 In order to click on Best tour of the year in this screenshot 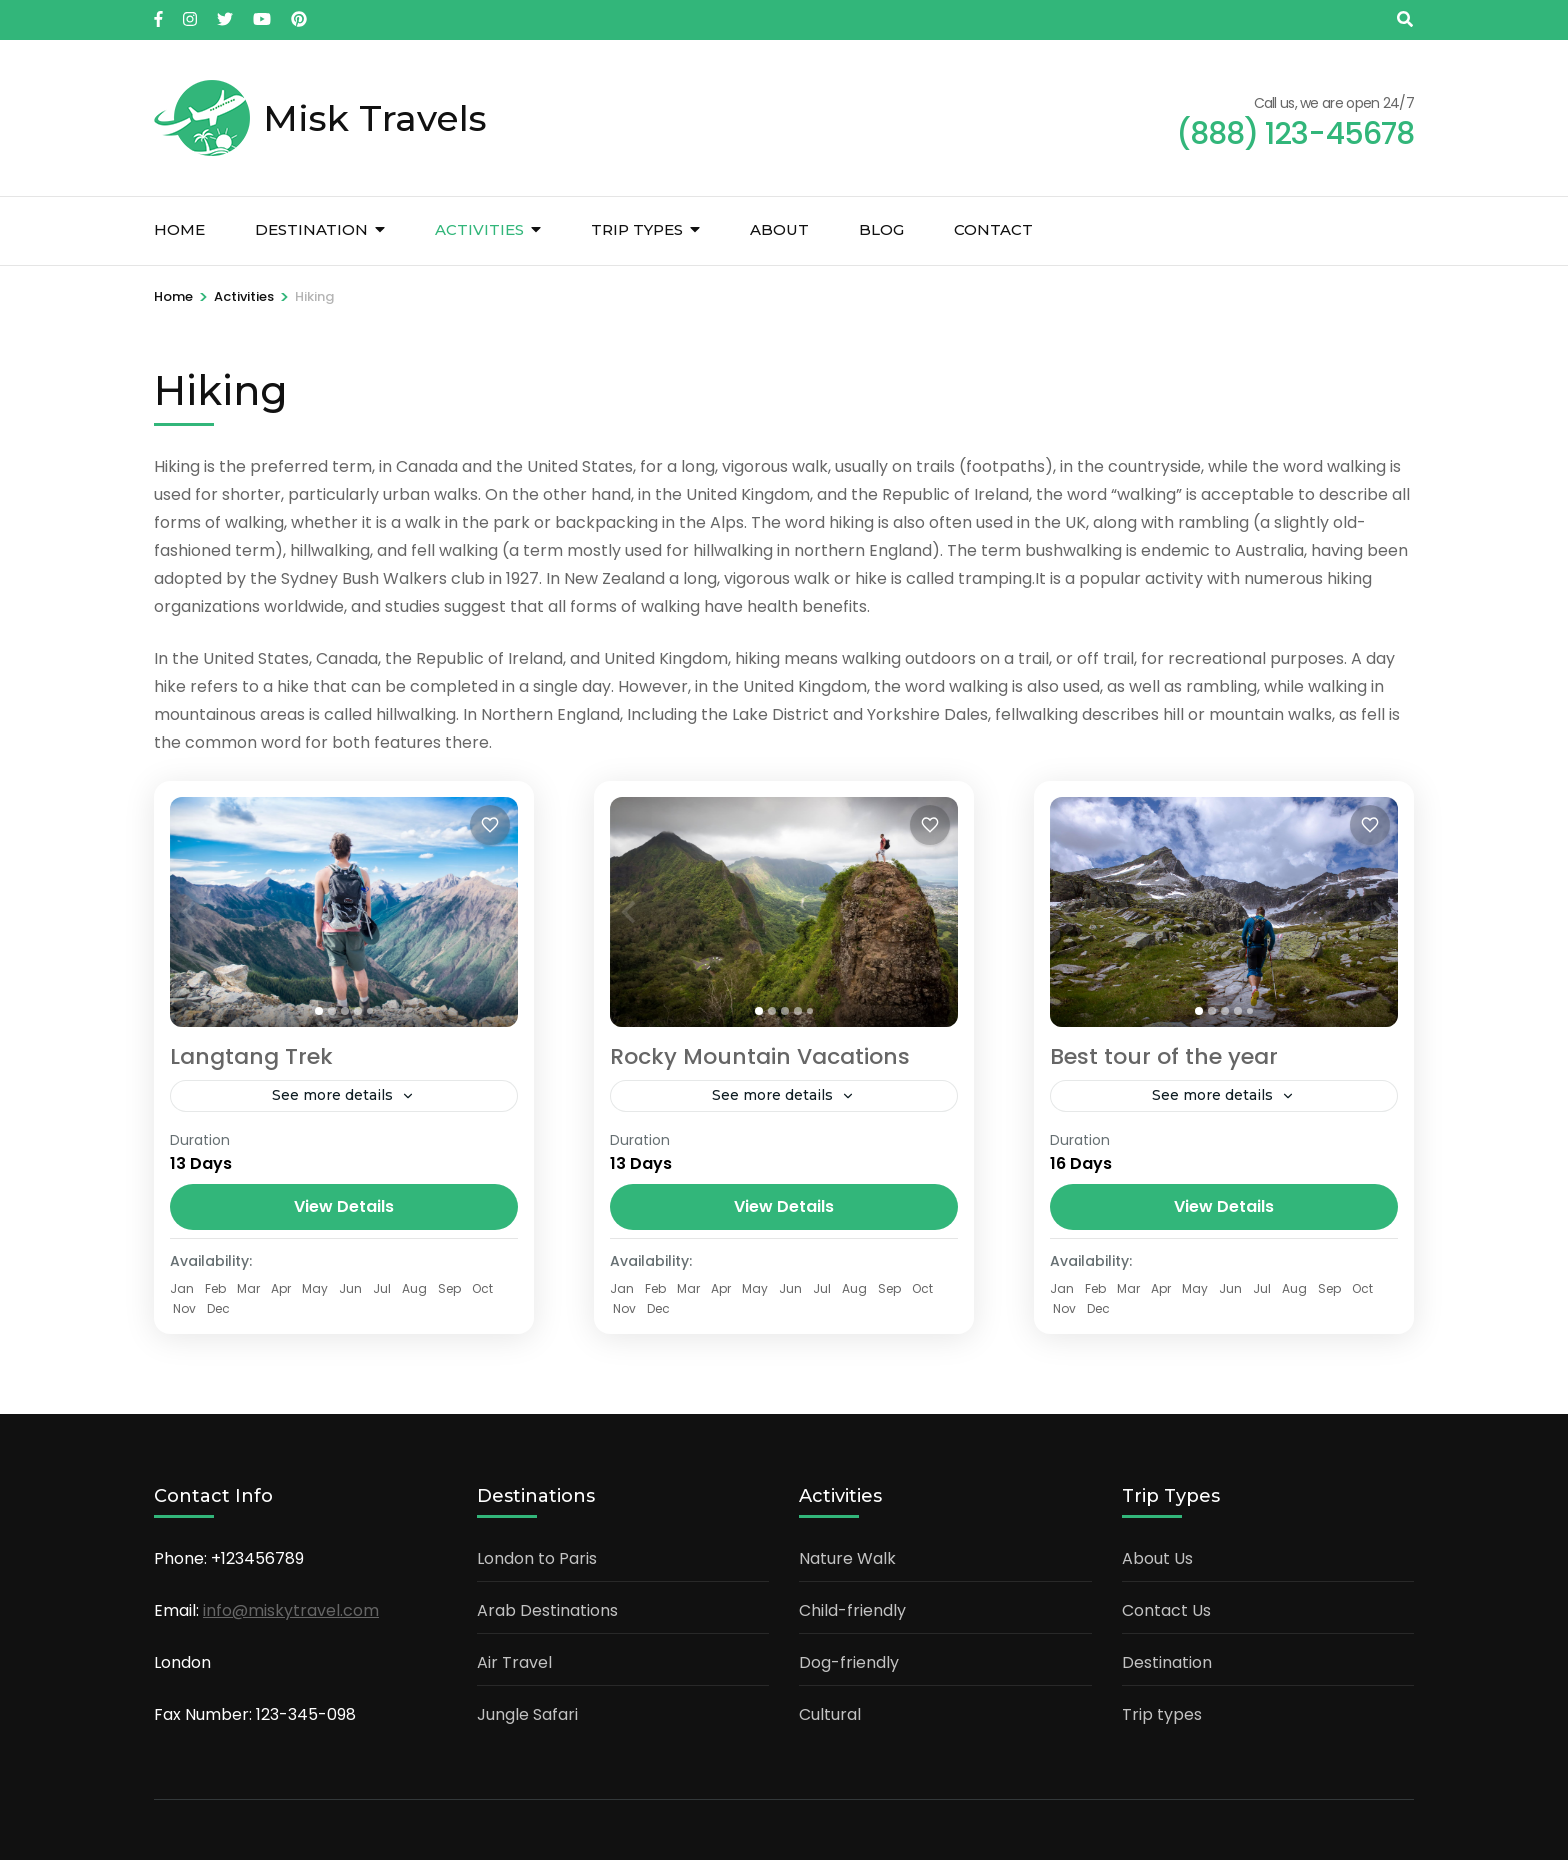, I will do `click(1164, 1056)`.